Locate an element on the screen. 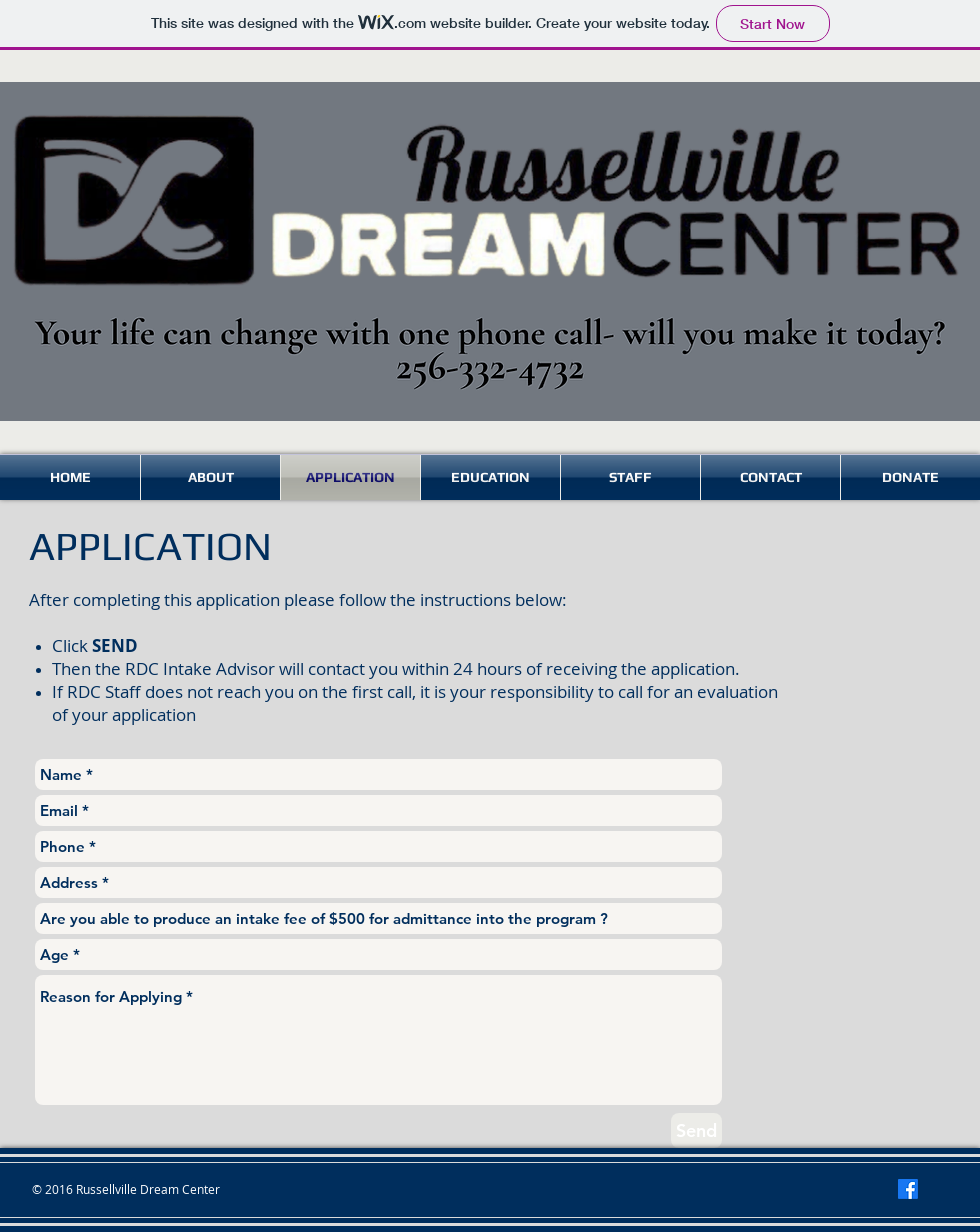 The image size is (980, 1232). [Send] is located at coordinates (696, 1130).